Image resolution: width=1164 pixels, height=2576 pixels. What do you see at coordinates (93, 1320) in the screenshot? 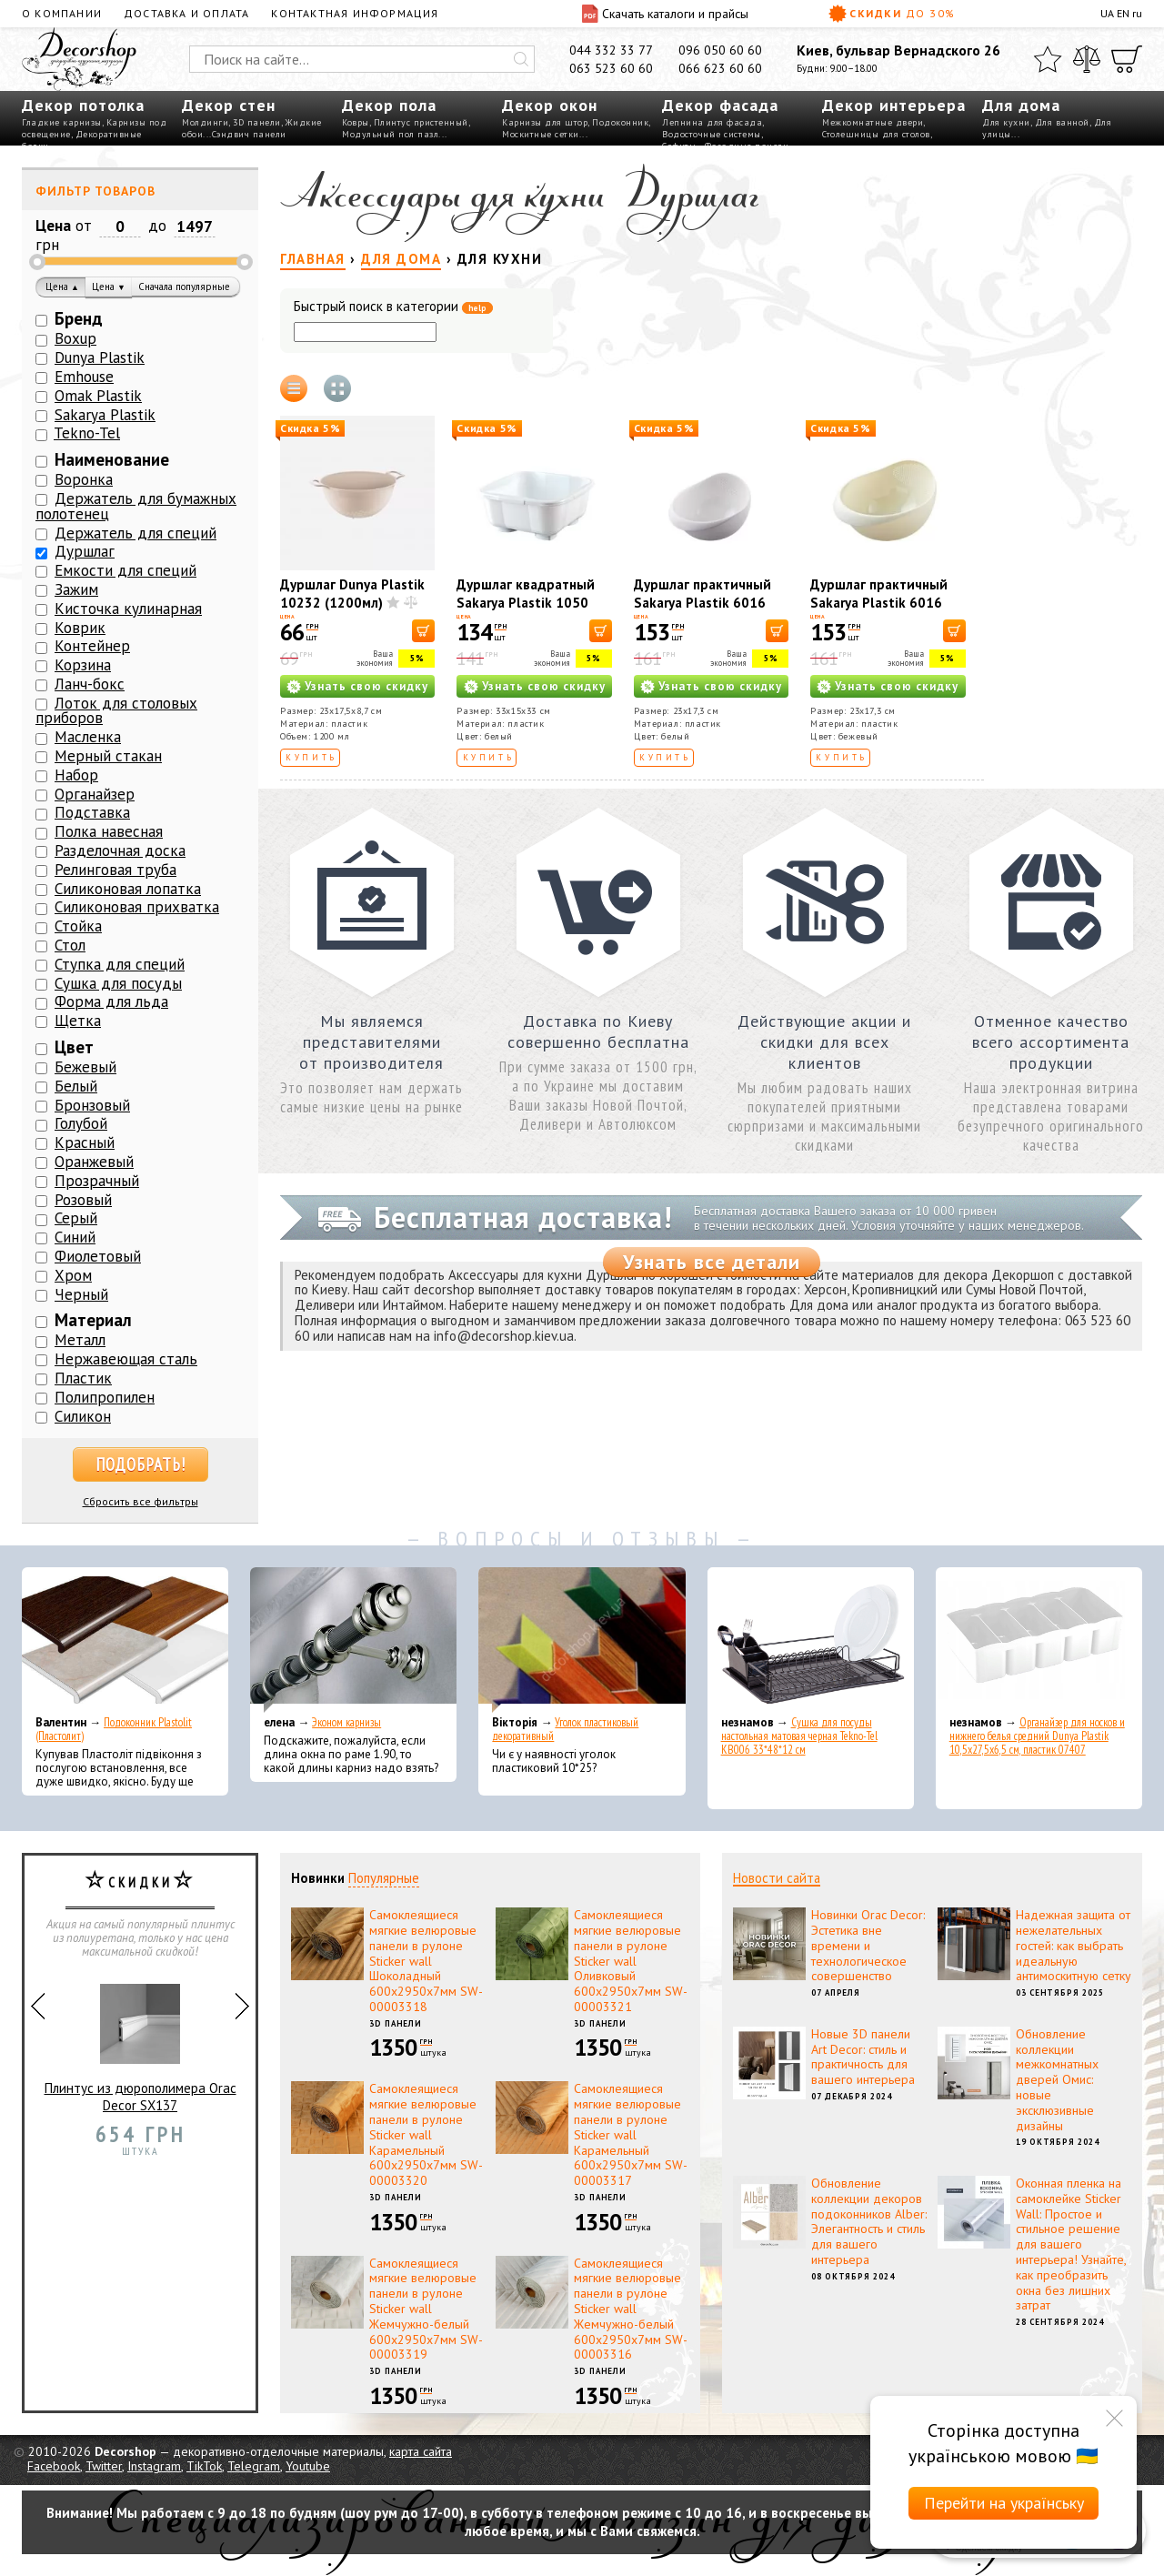
I see `Материал` at bounding box center [93, 1320].